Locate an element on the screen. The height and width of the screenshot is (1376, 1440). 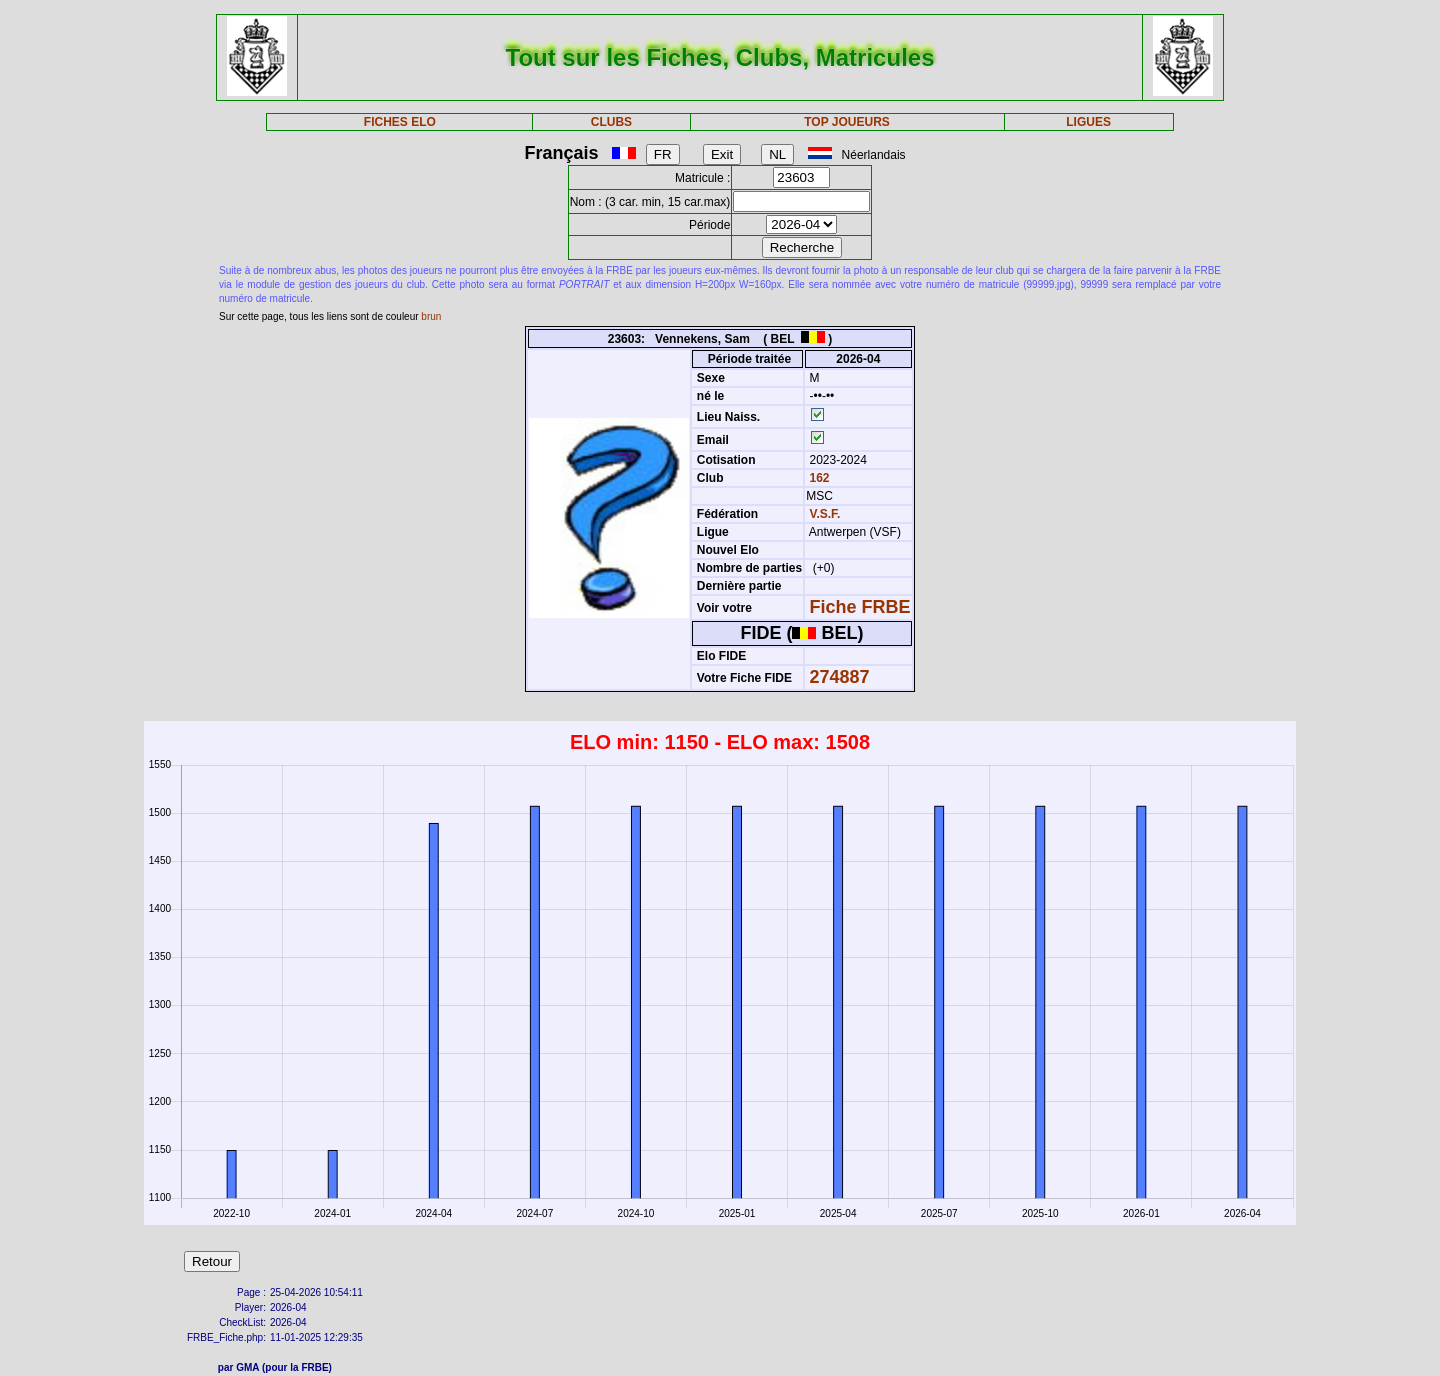
LIGUES is located at coordinates (1088, 122).